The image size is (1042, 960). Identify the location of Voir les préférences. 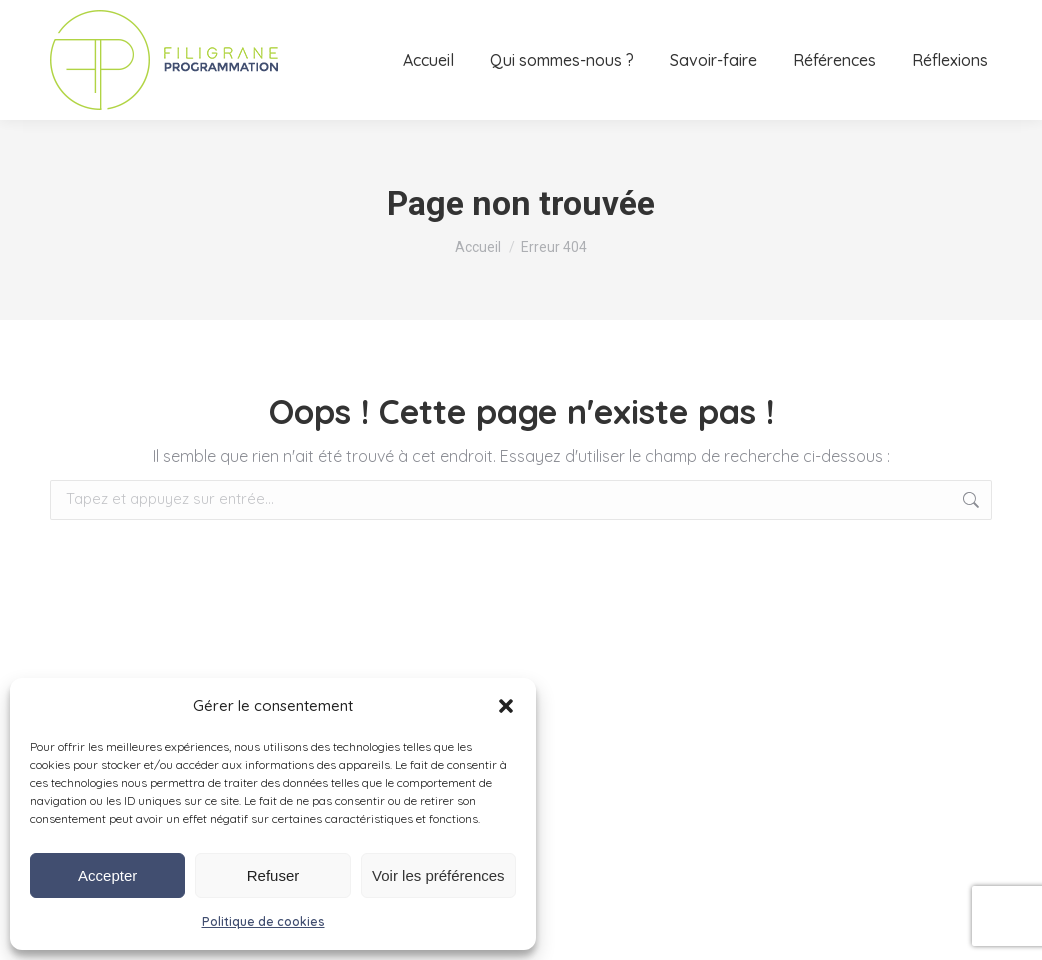
(438, 875).